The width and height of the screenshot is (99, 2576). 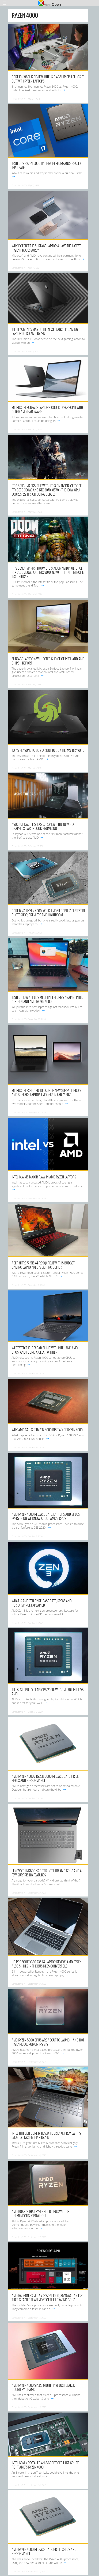 What do you see at coordinates (47, 79) in the screenshot?
I see `Core i9-11980HK review: Intel’s flagship CPU slugs it out with Ryzen laptops` at bounding box center [47, 79].